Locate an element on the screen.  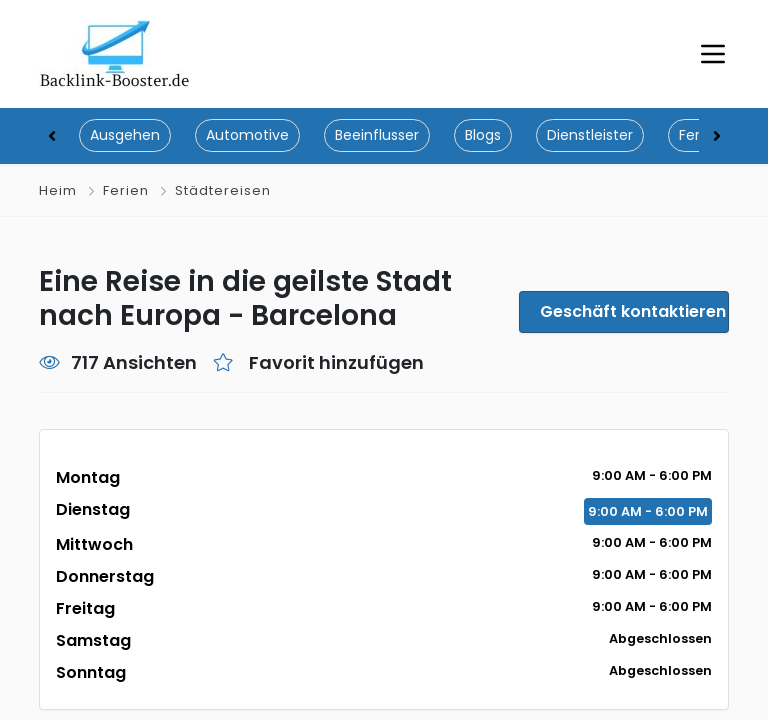
Beeinflusser is located at coordinates (377, 135).